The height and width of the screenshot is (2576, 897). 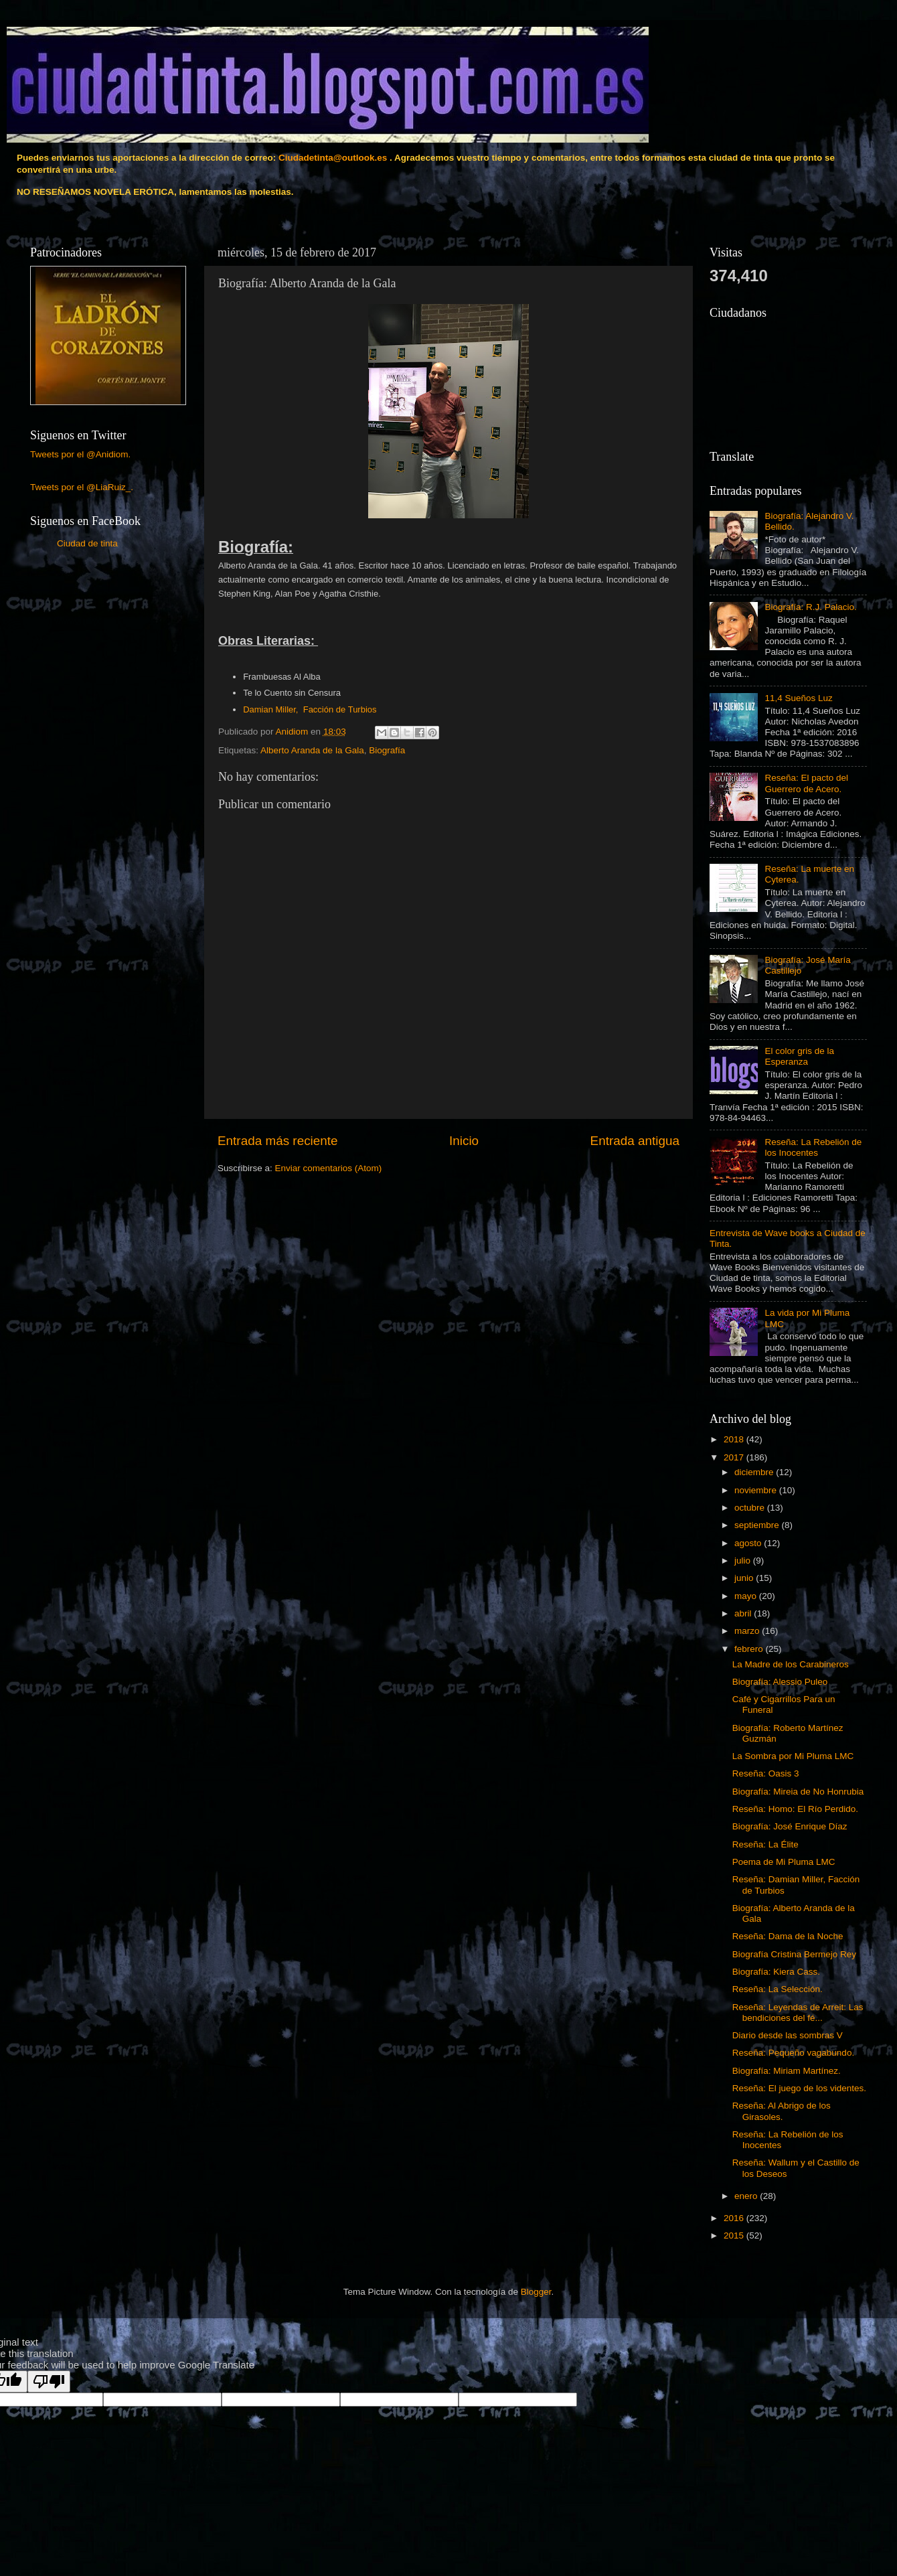 I want to click on Reseña: Dama de la Noche, so click(x=787, y=1936).